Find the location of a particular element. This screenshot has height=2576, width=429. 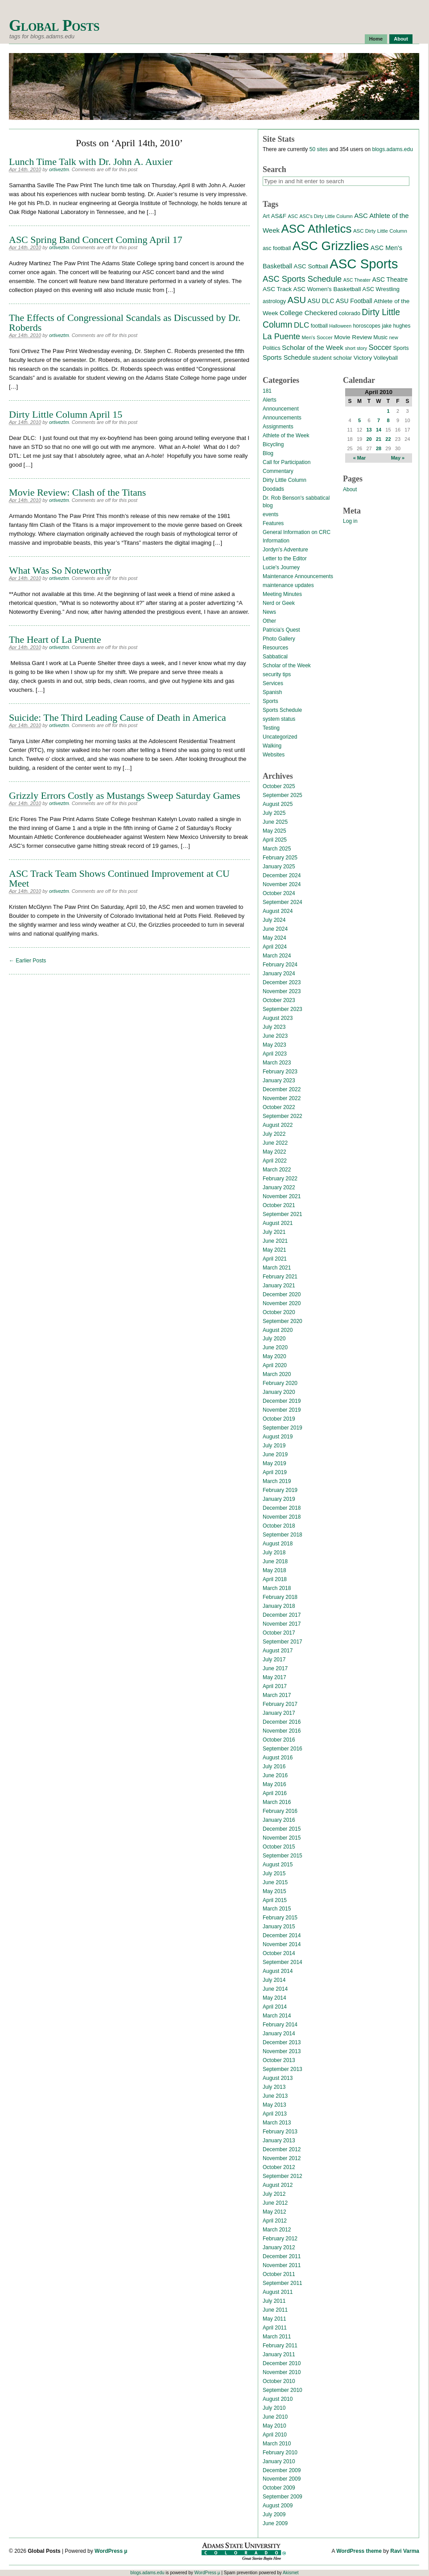

November 2021 is located at coordinates (282, 1196).